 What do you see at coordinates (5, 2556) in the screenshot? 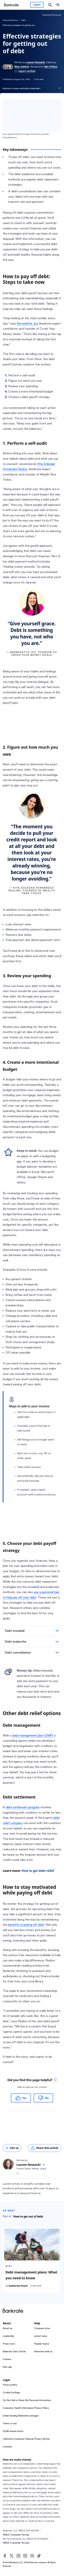
I see `[Facebook]` at bounding box center [5, 2556].